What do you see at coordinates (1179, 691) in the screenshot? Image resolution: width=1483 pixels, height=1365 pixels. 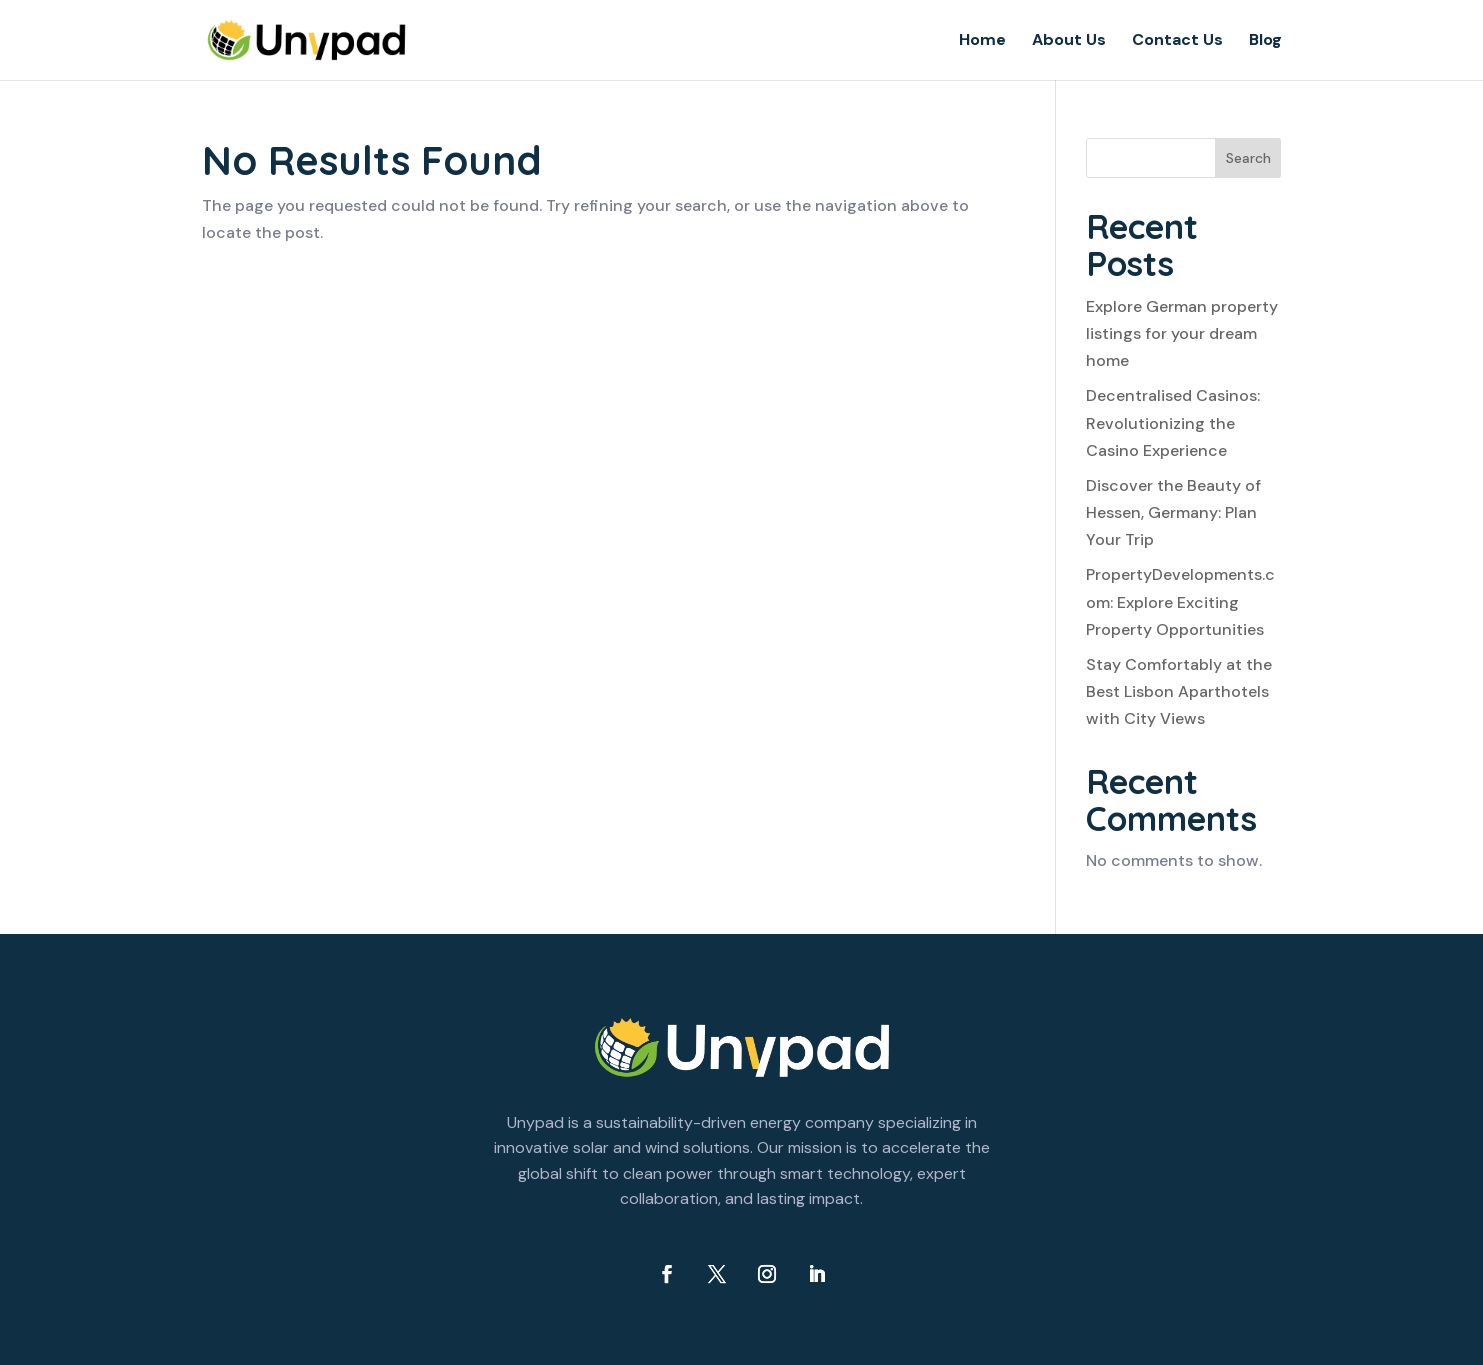 I see `Stay Comfortably at the Best Lisbon Aparthotels with City Views` at bounding box center [1179, 691].